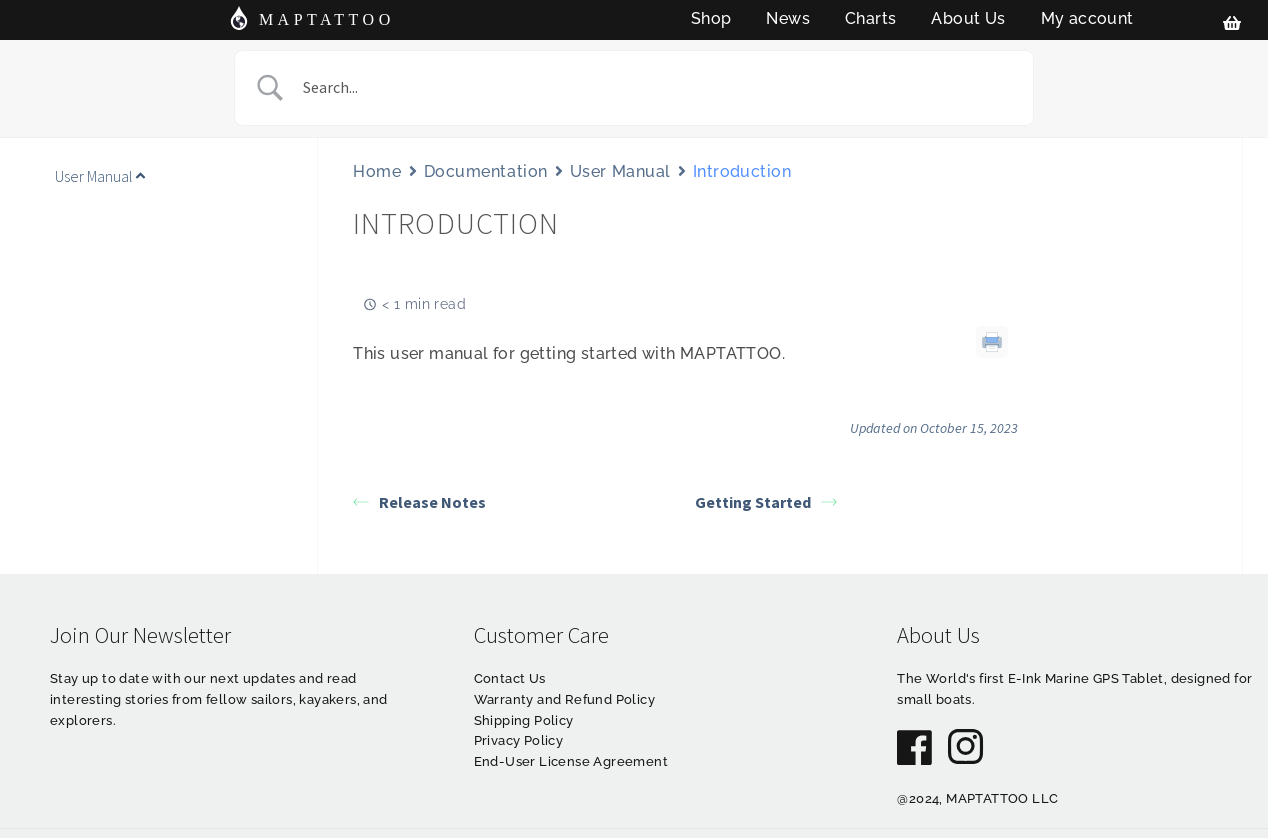 This screenshot has height=838, width=1268. Describe the element at coordinates (419, 502) in the screenshot. I see `Release Notes` at that location.